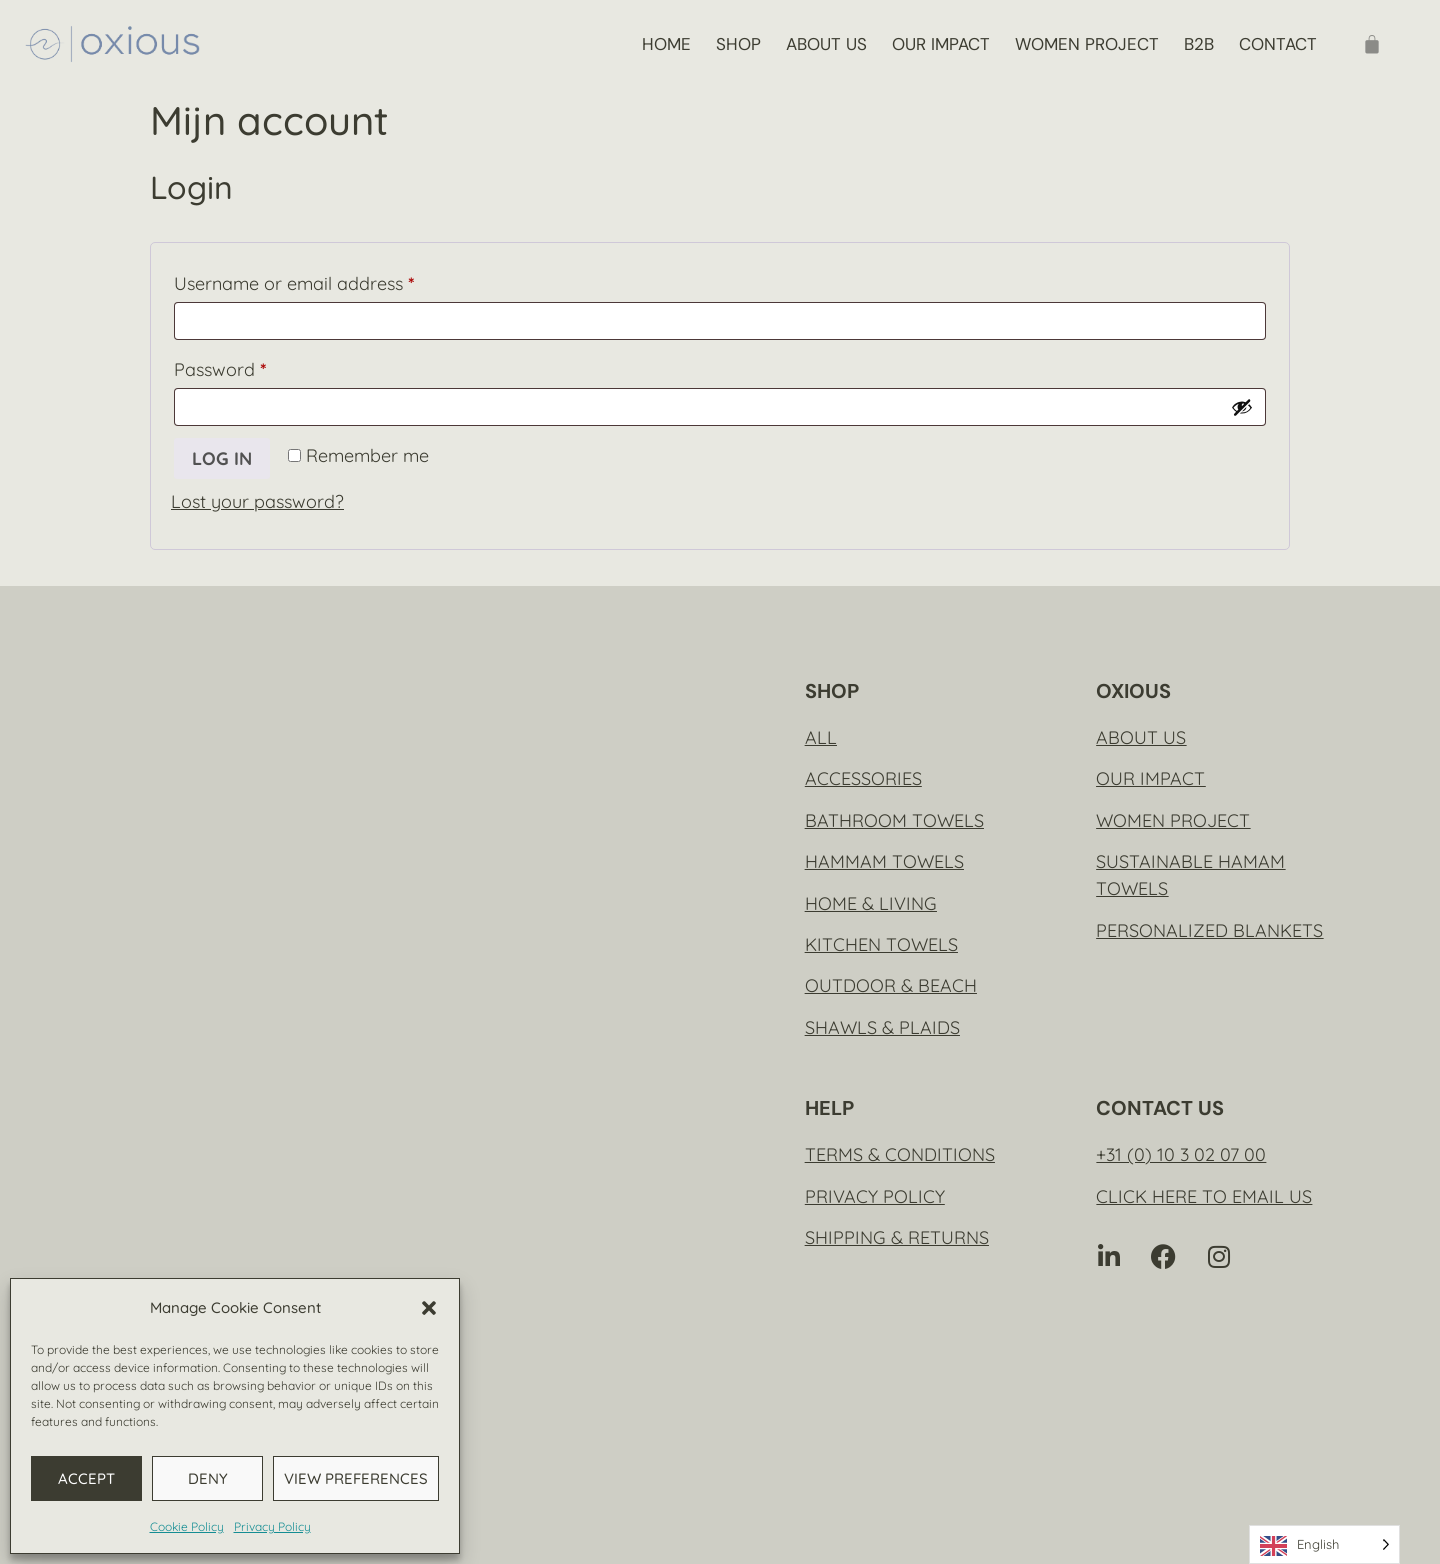  Describe the element at coordinates (356, 1478) in the screenshot. I see `View preferences` at that location.